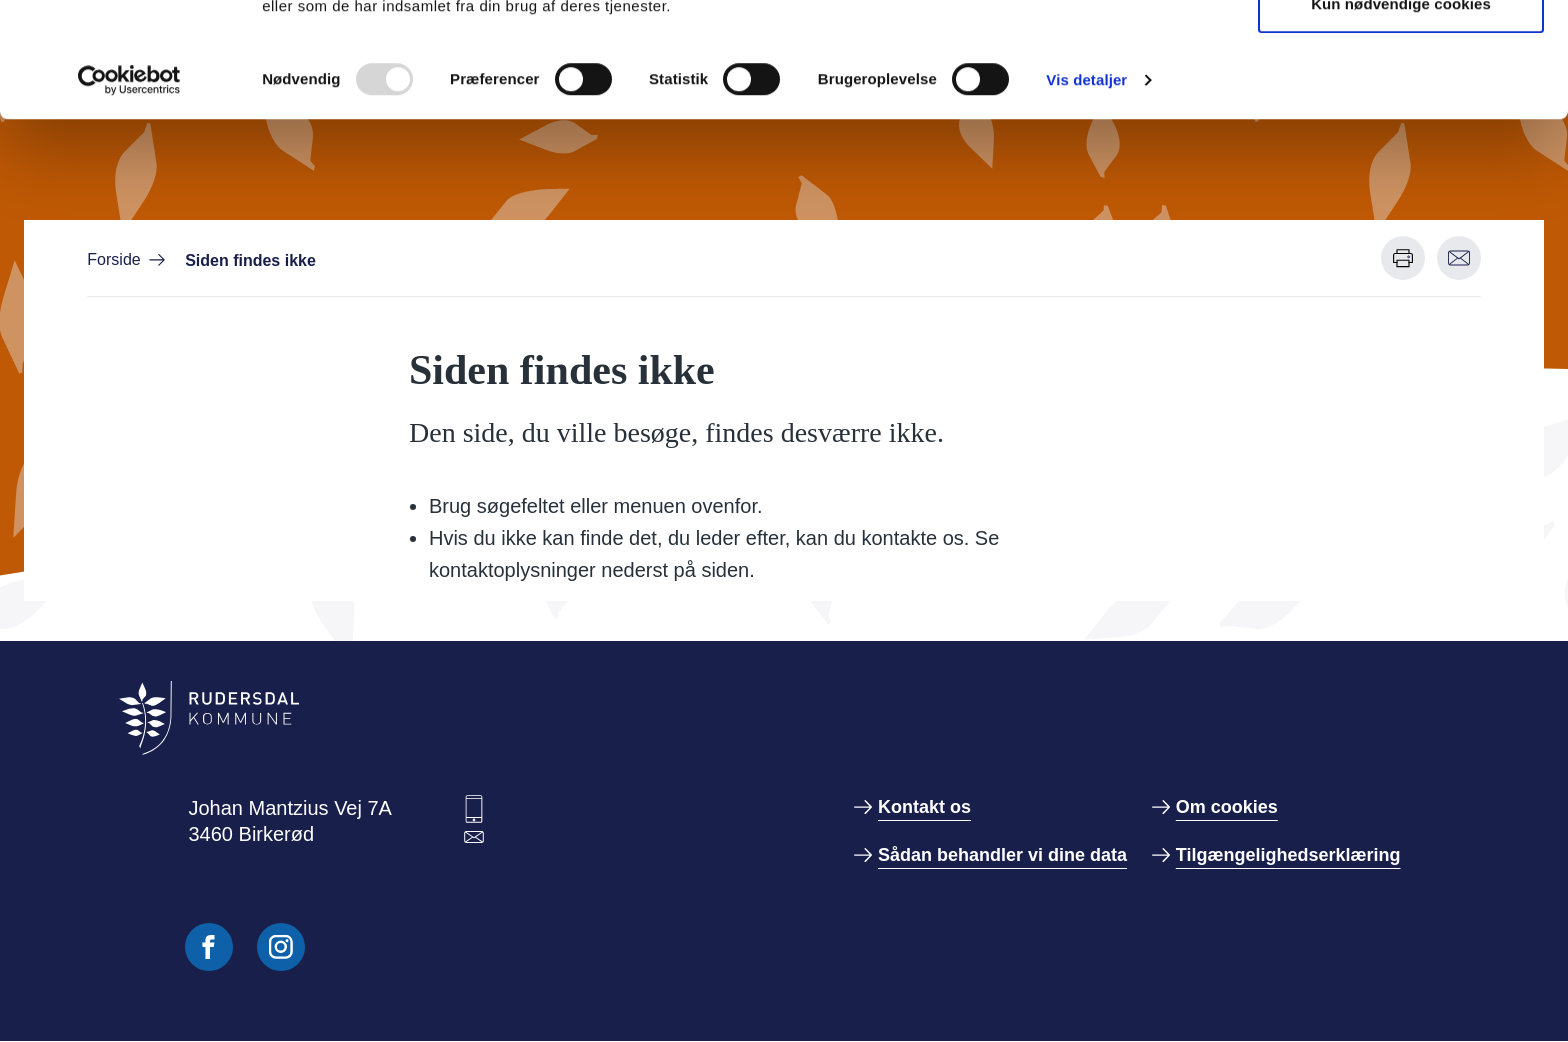  What do you see at coordinates (113, 259) in the screenshot?
I see `Forside` at bounding box center [113, 259].